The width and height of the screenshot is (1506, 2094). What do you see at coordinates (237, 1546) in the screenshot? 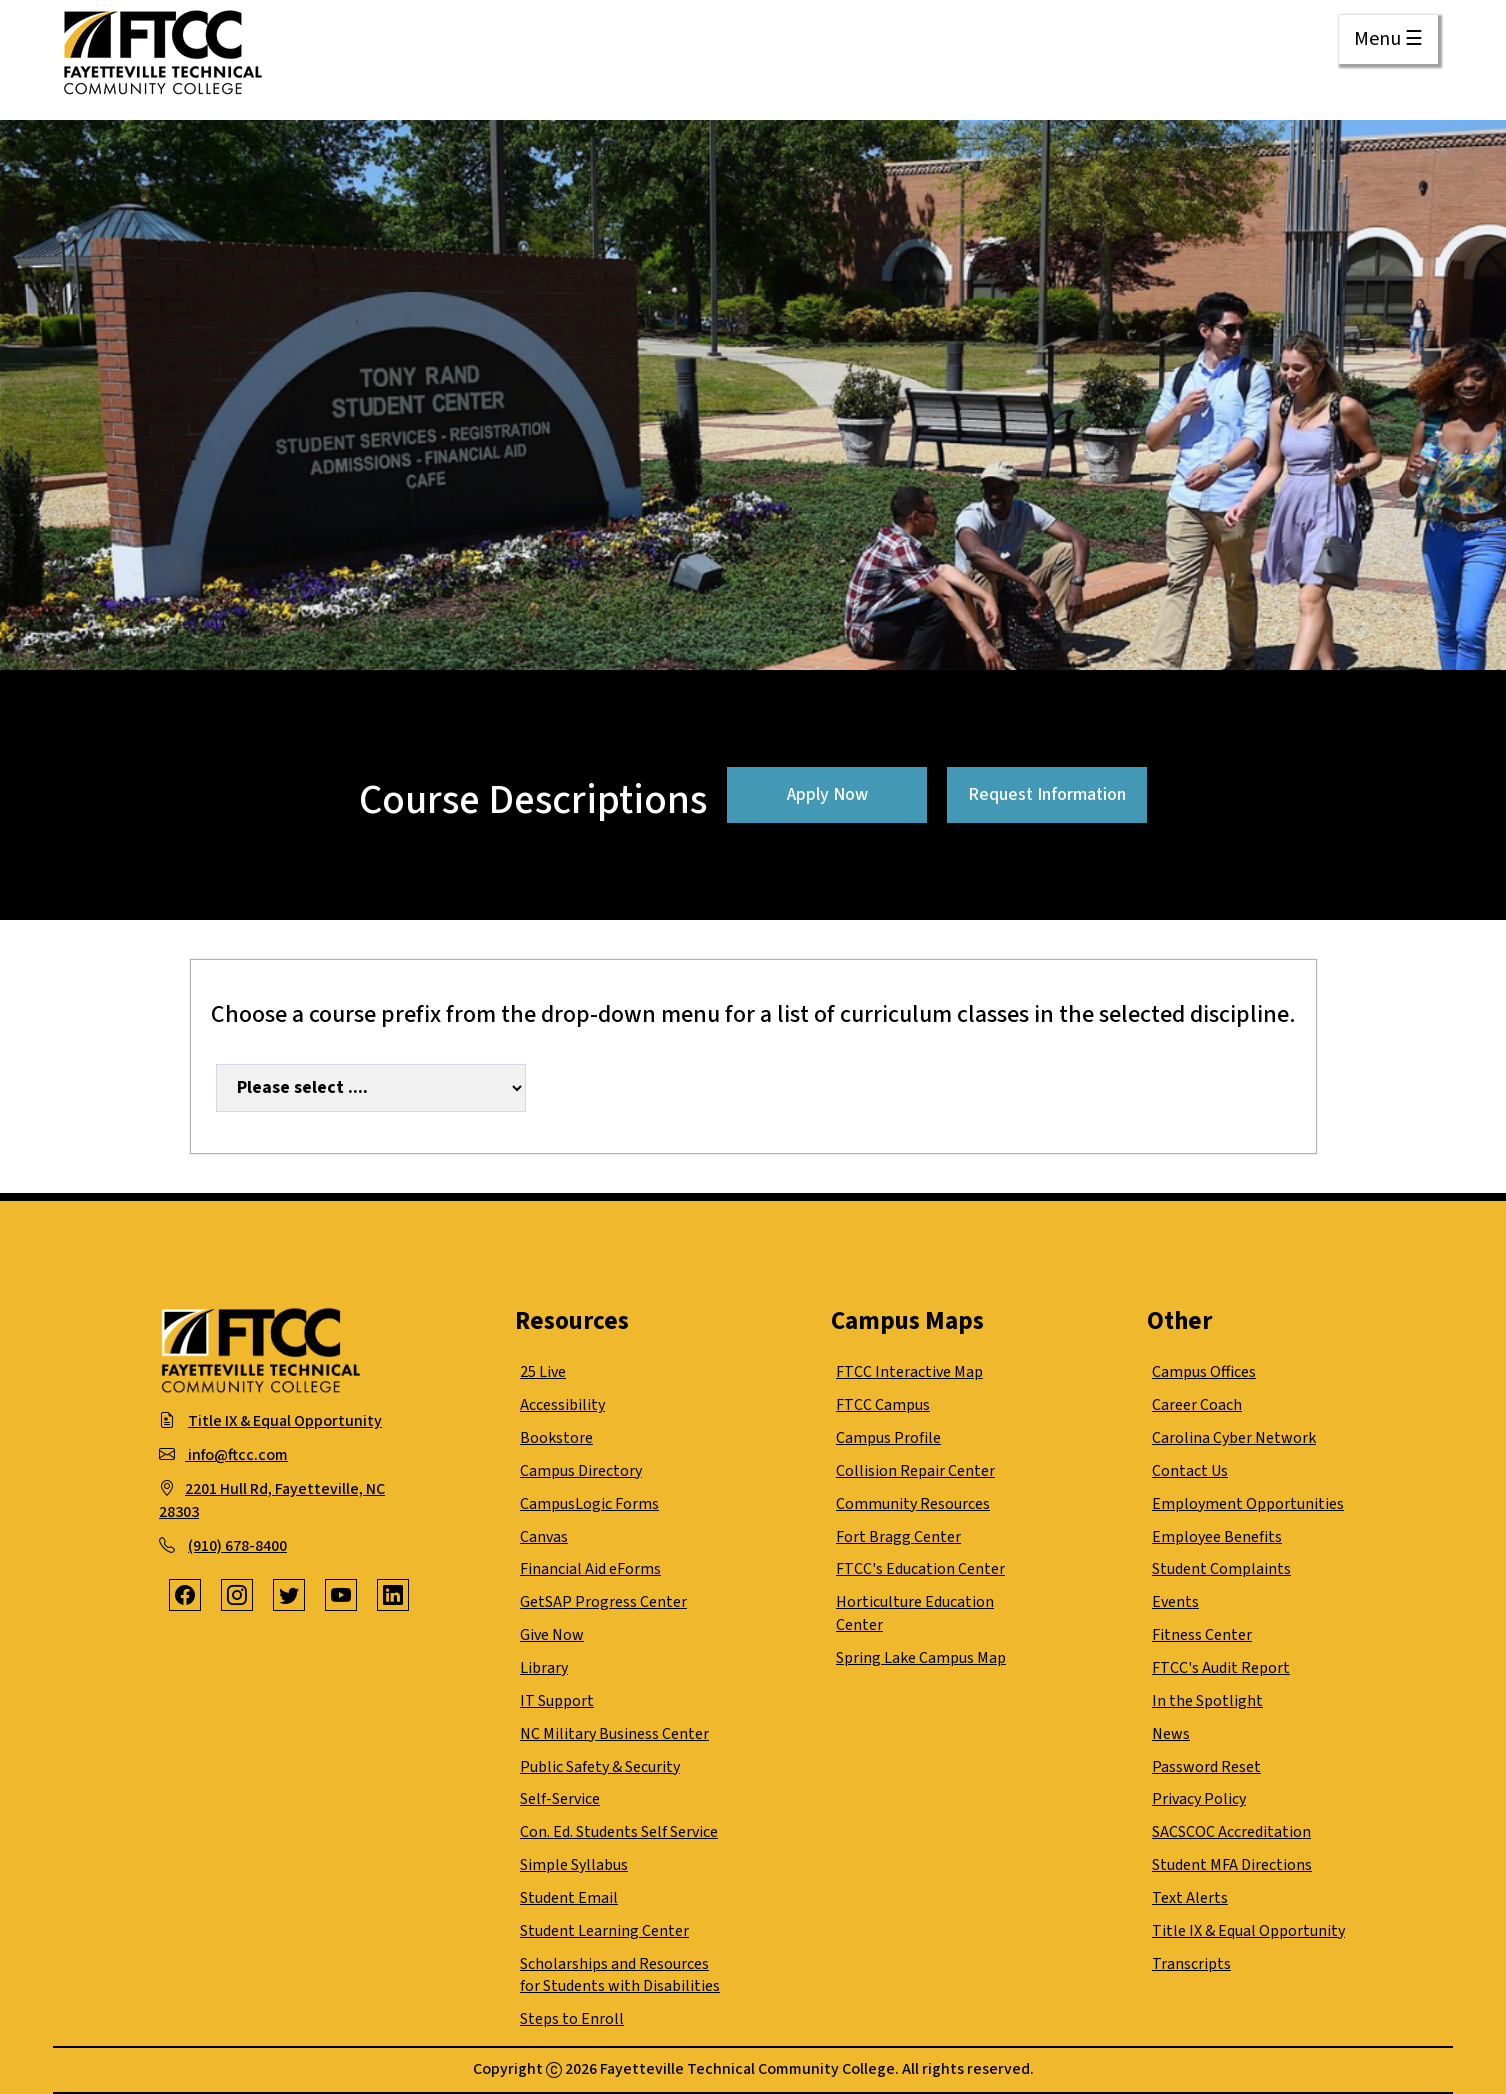
I see `(910) 678-8400` at bounding box center [237, 1546].